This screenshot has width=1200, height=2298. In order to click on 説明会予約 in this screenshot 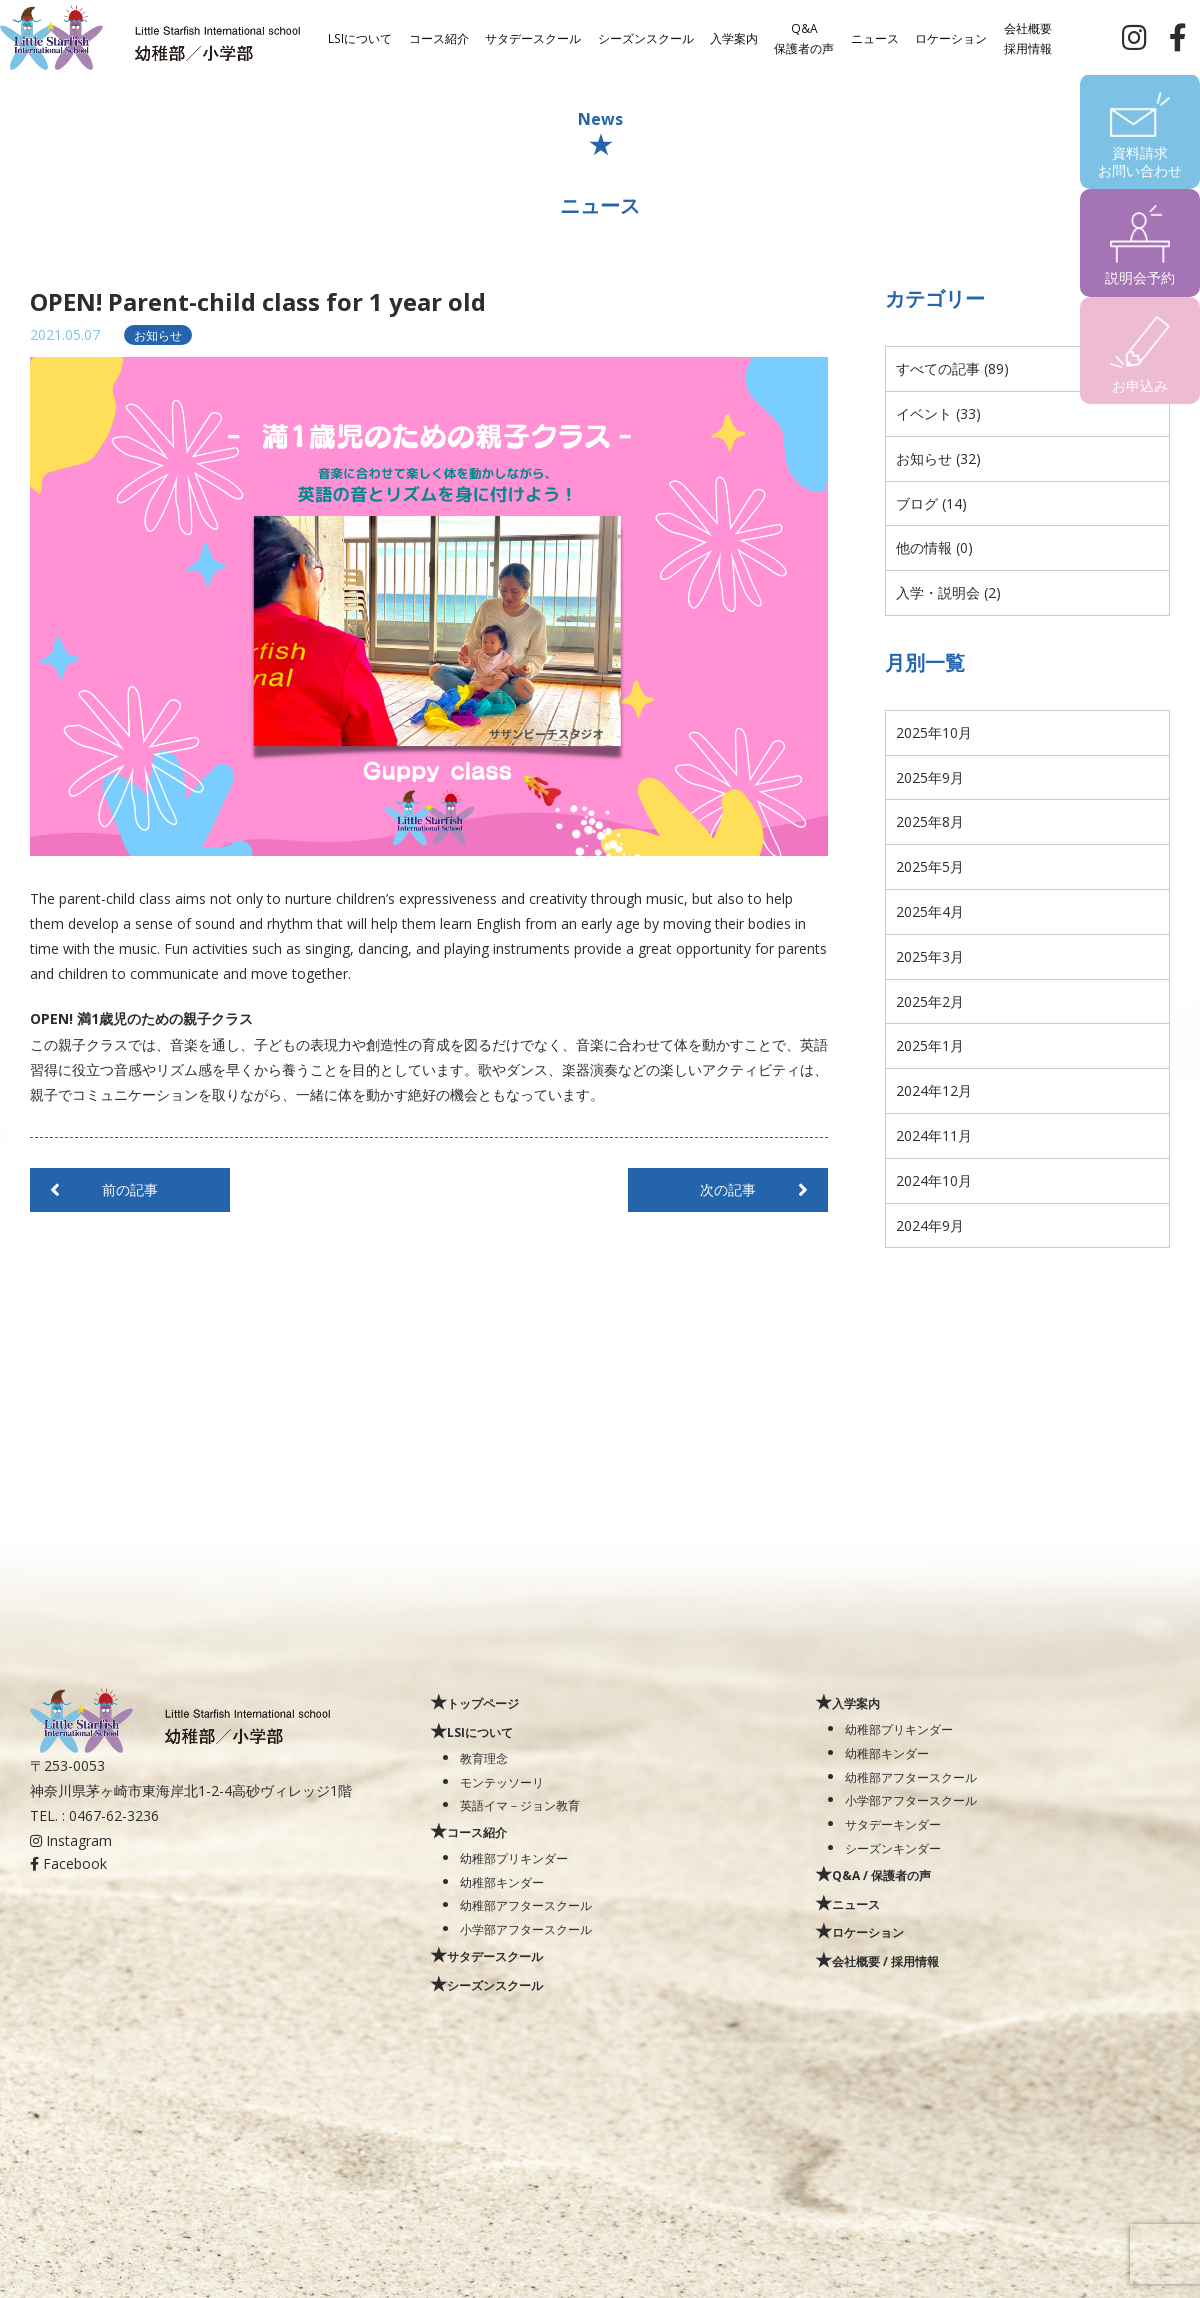, I will do `click(1140, 277)`.